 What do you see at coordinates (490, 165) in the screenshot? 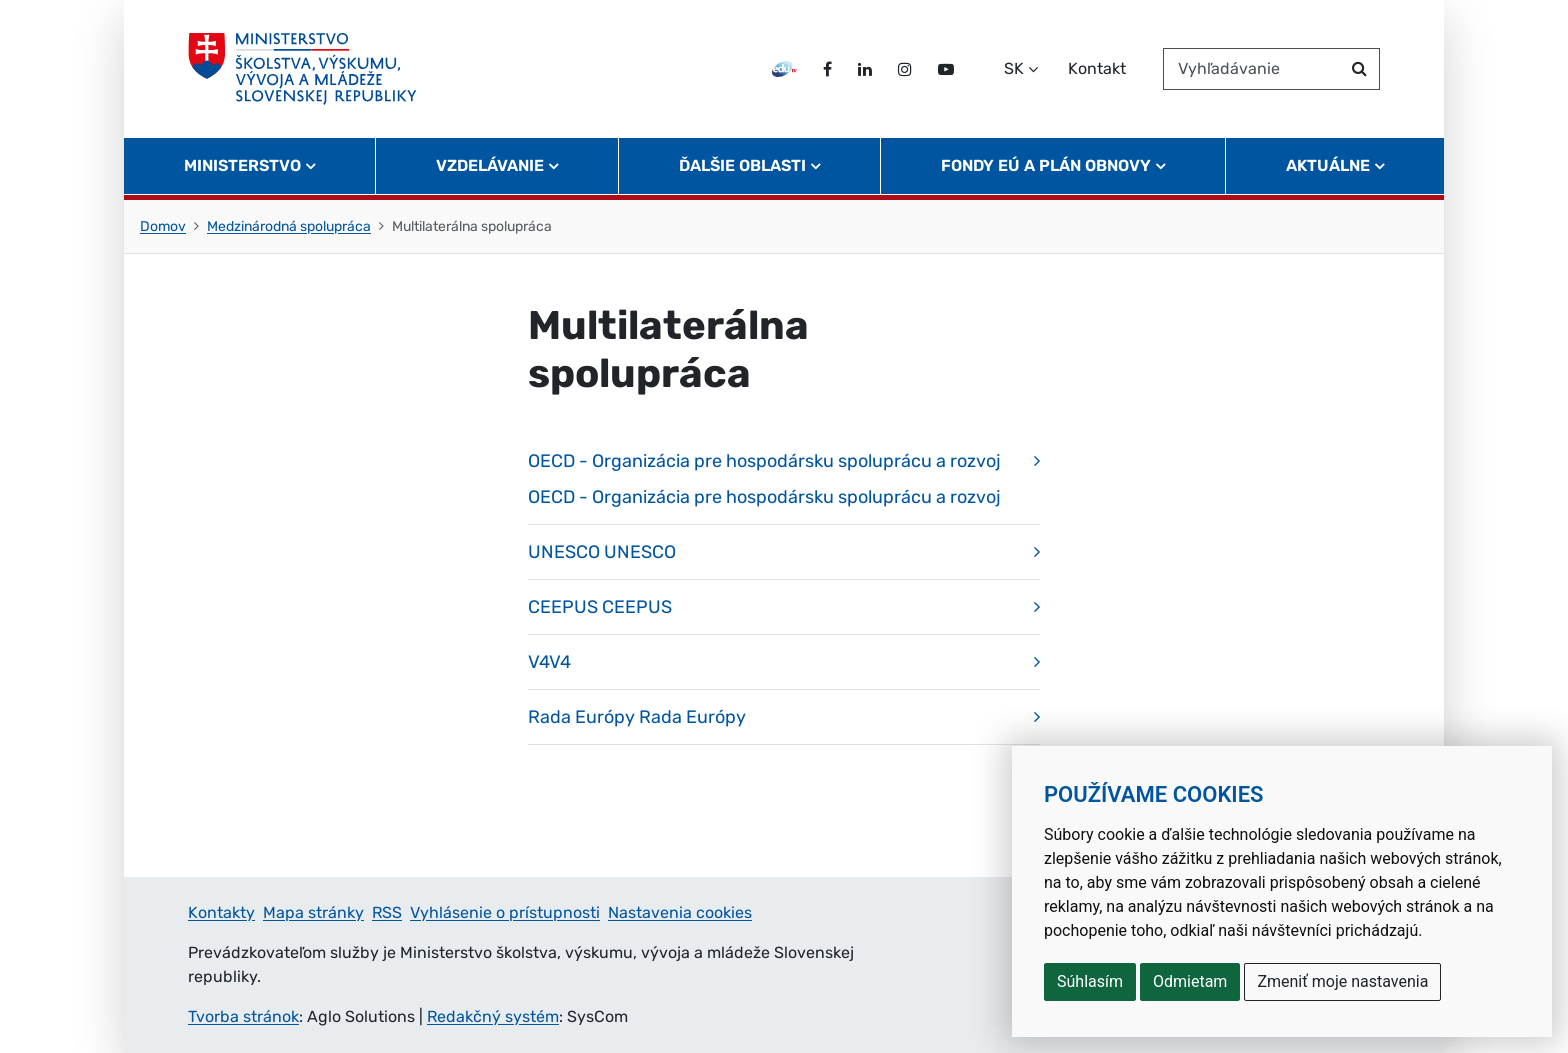
I see `Vzdelávanie [button]` at bounding box center [490, 165].